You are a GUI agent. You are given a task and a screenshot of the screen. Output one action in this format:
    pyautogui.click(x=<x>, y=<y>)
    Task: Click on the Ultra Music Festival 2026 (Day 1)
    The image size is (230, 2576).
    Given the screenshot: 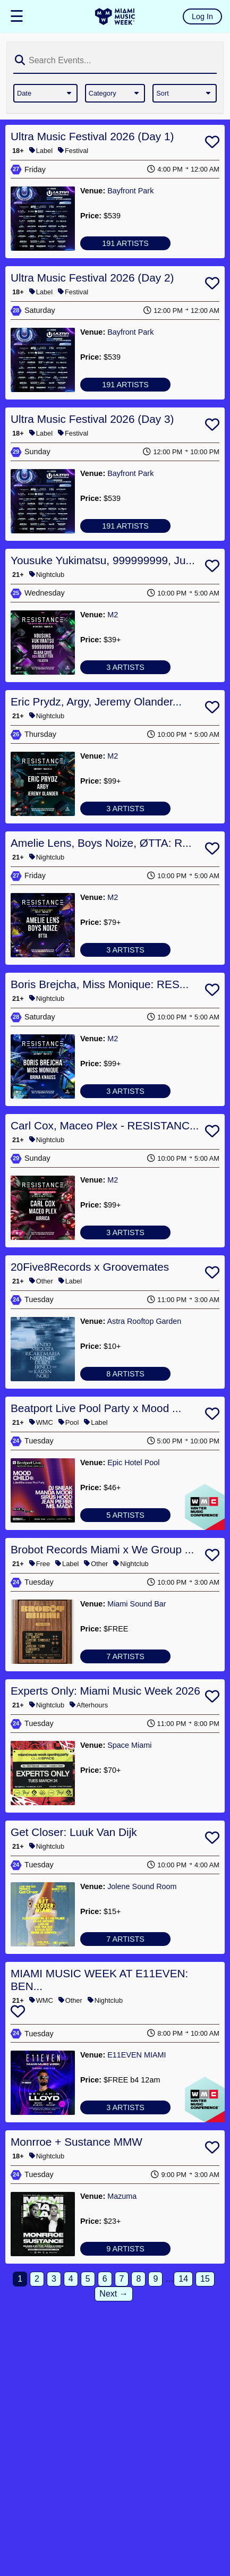 What is the action you would take?
    pyautogui.click(x=92, y=136)
    